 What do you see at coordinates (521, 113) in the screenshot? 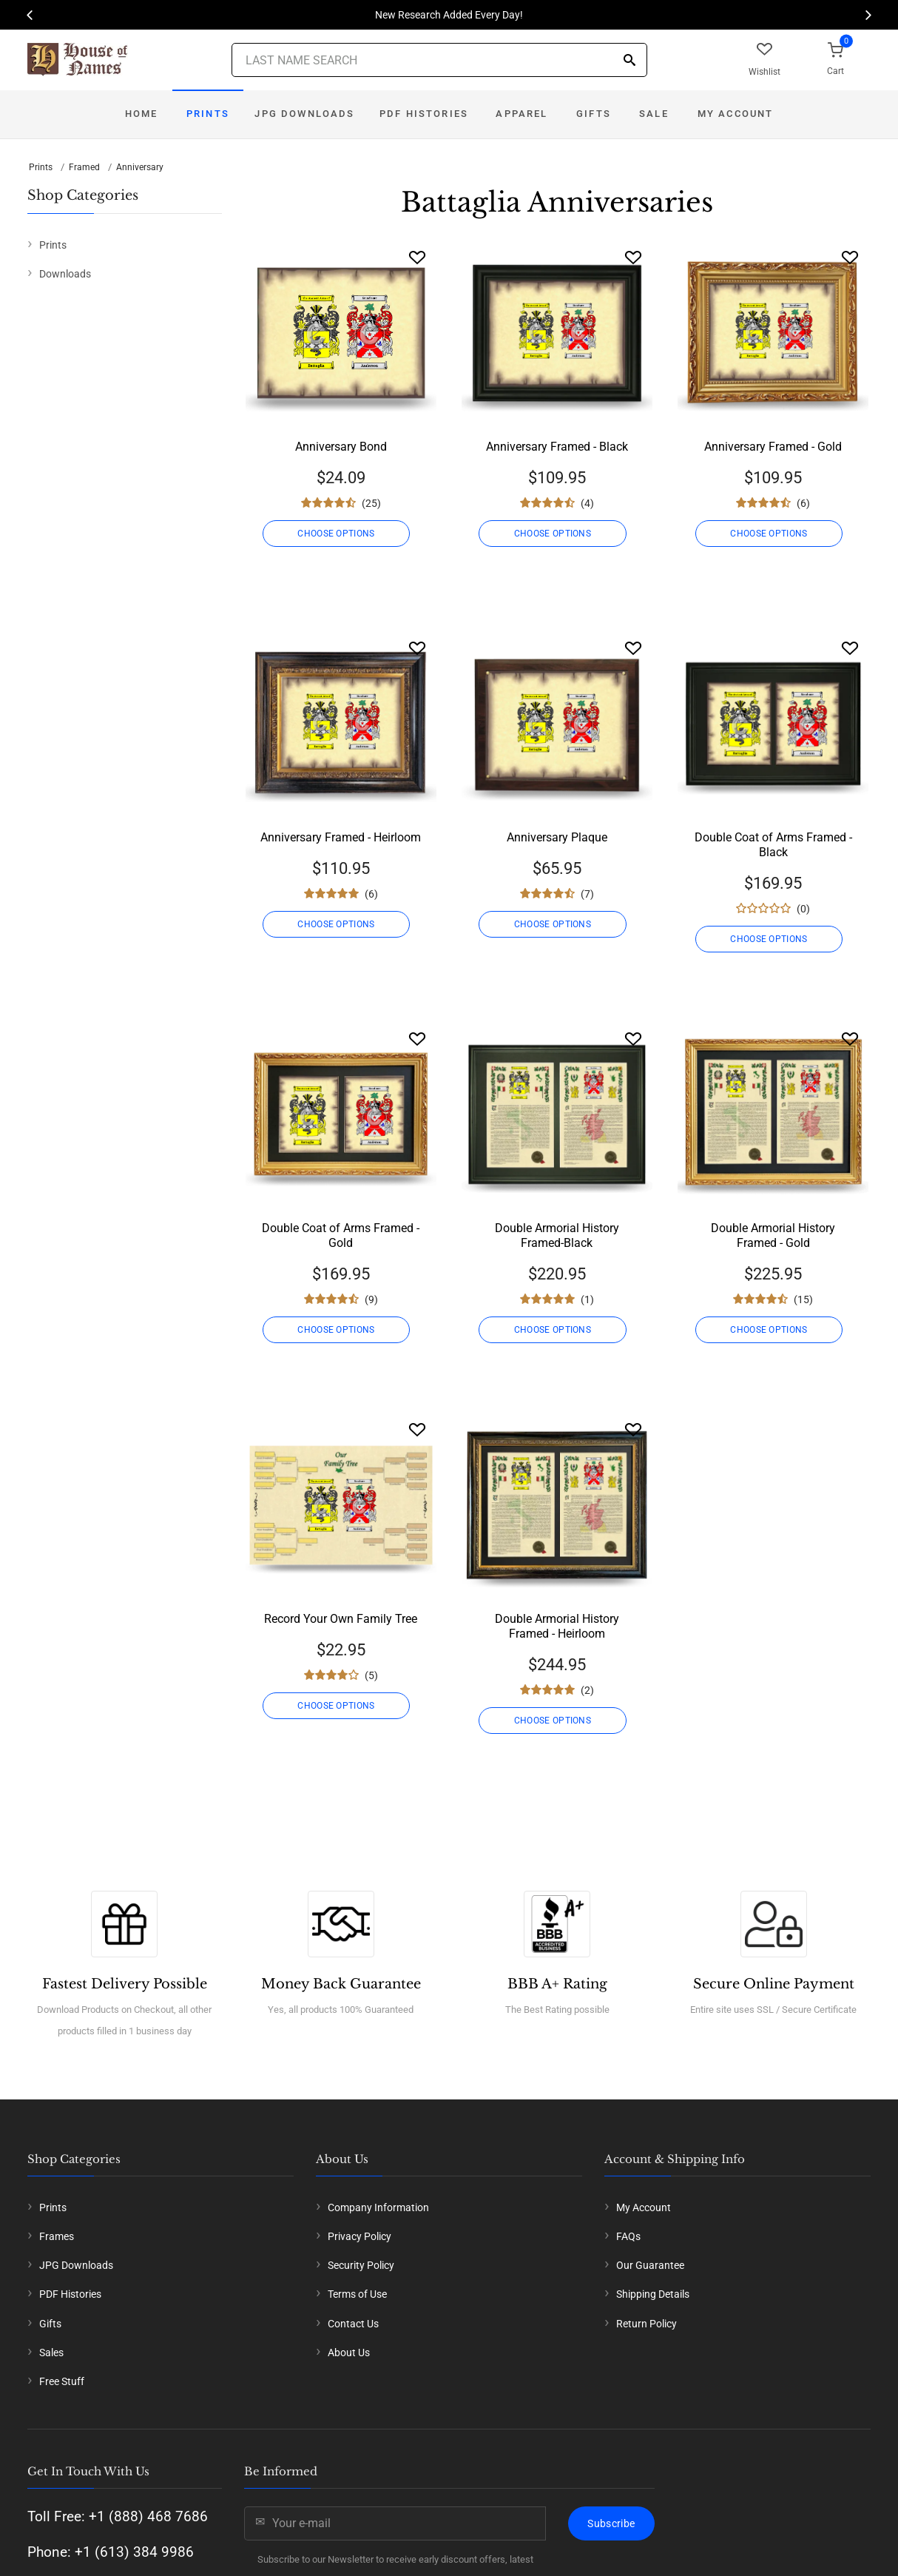
I see `Apparel` at bounding box center [521, 113].